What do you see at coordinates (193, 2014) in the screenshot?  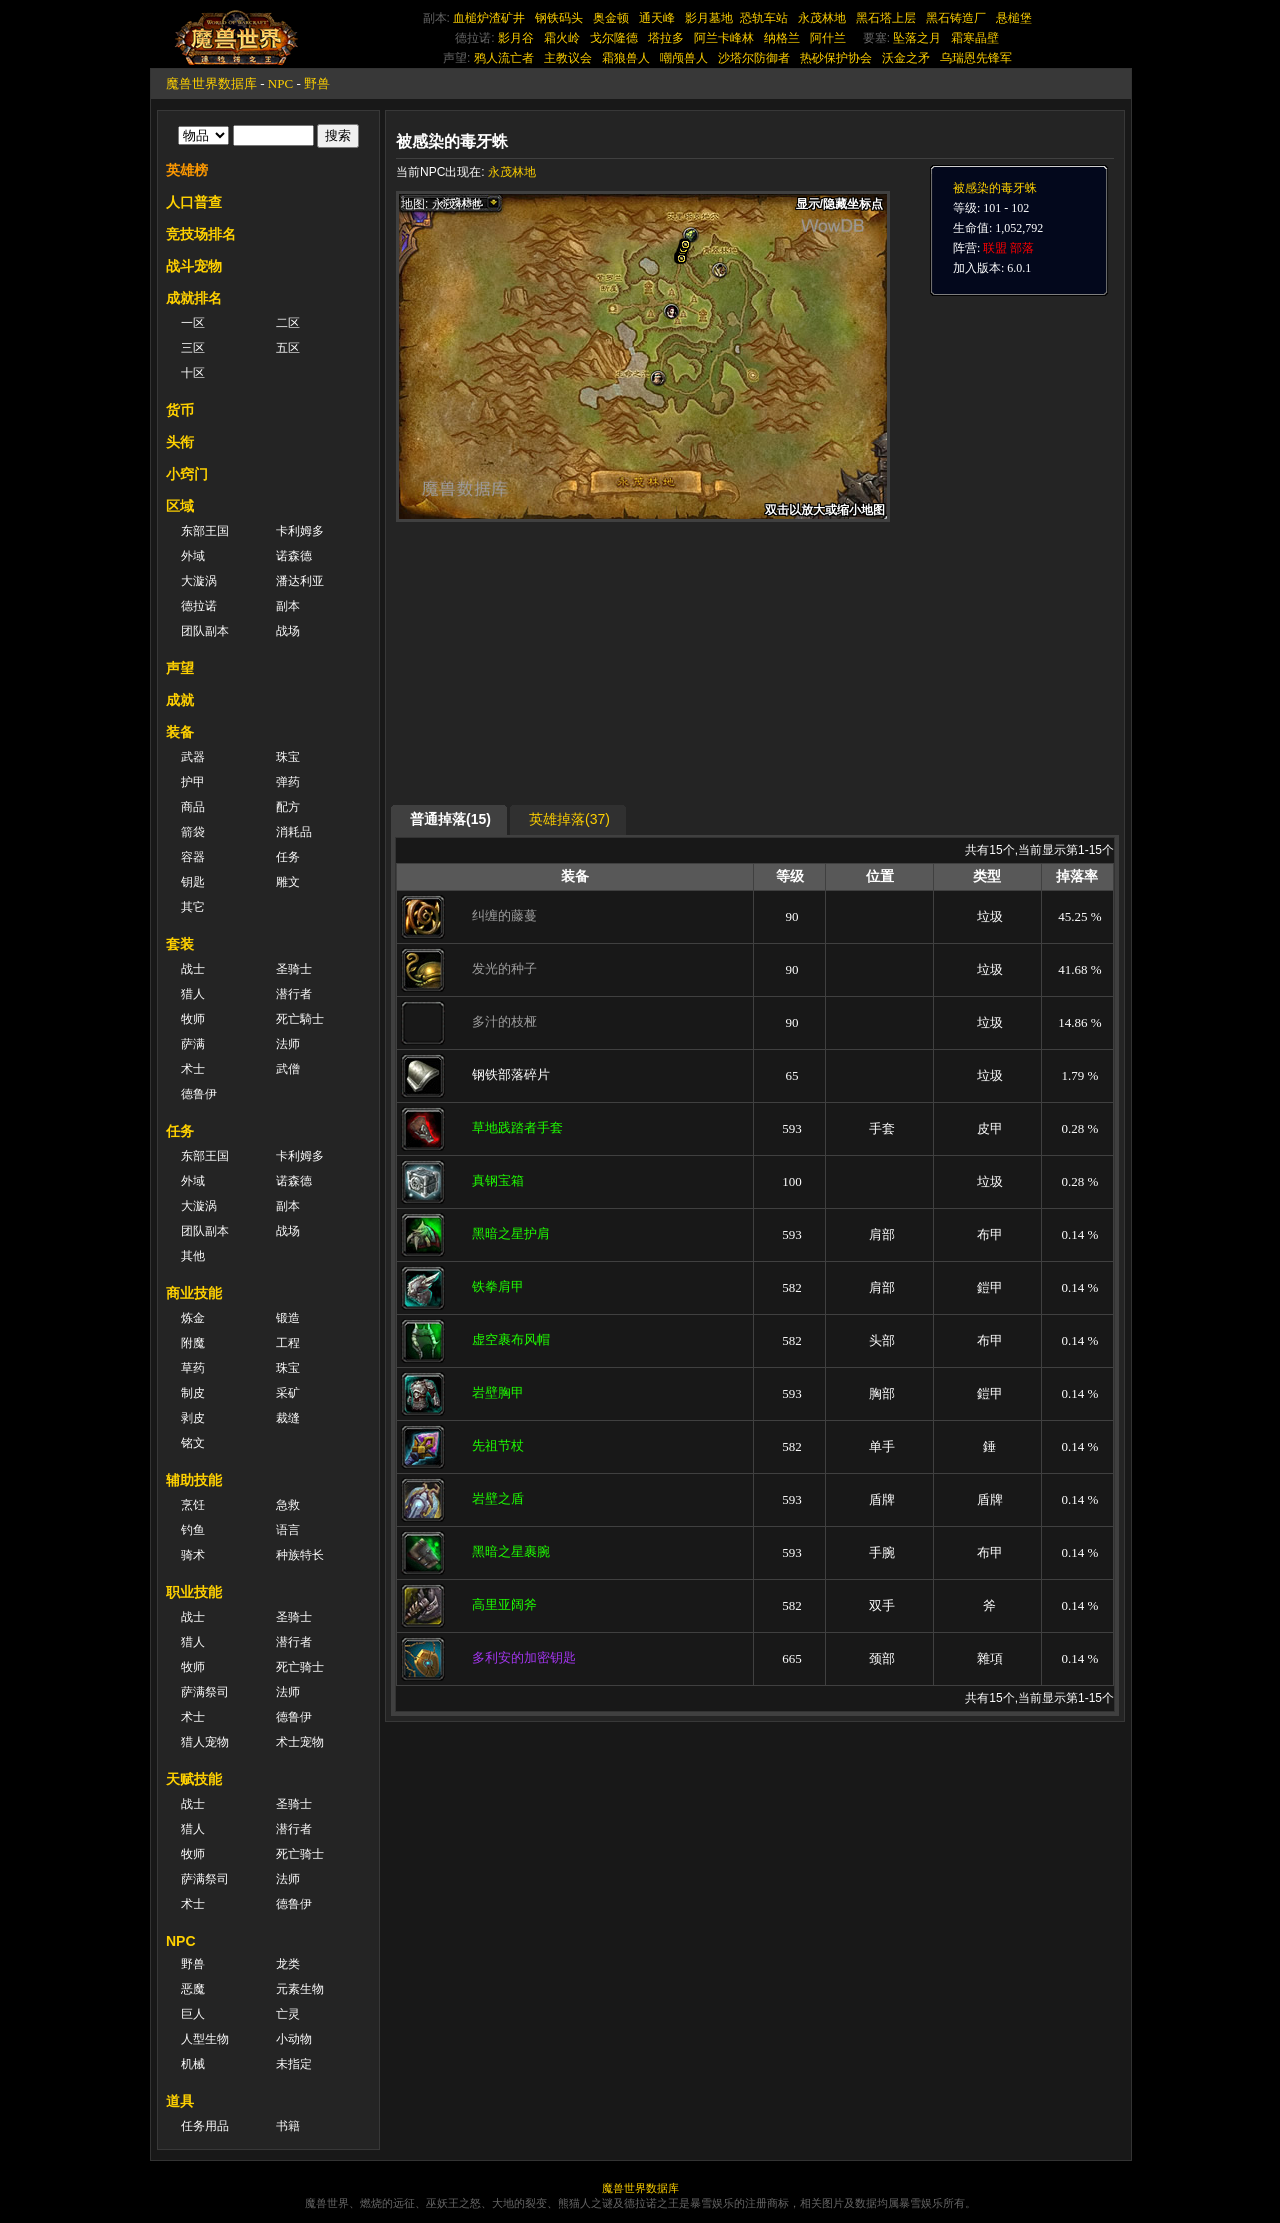 I see `巨人` at bounding box center [193, 2014].